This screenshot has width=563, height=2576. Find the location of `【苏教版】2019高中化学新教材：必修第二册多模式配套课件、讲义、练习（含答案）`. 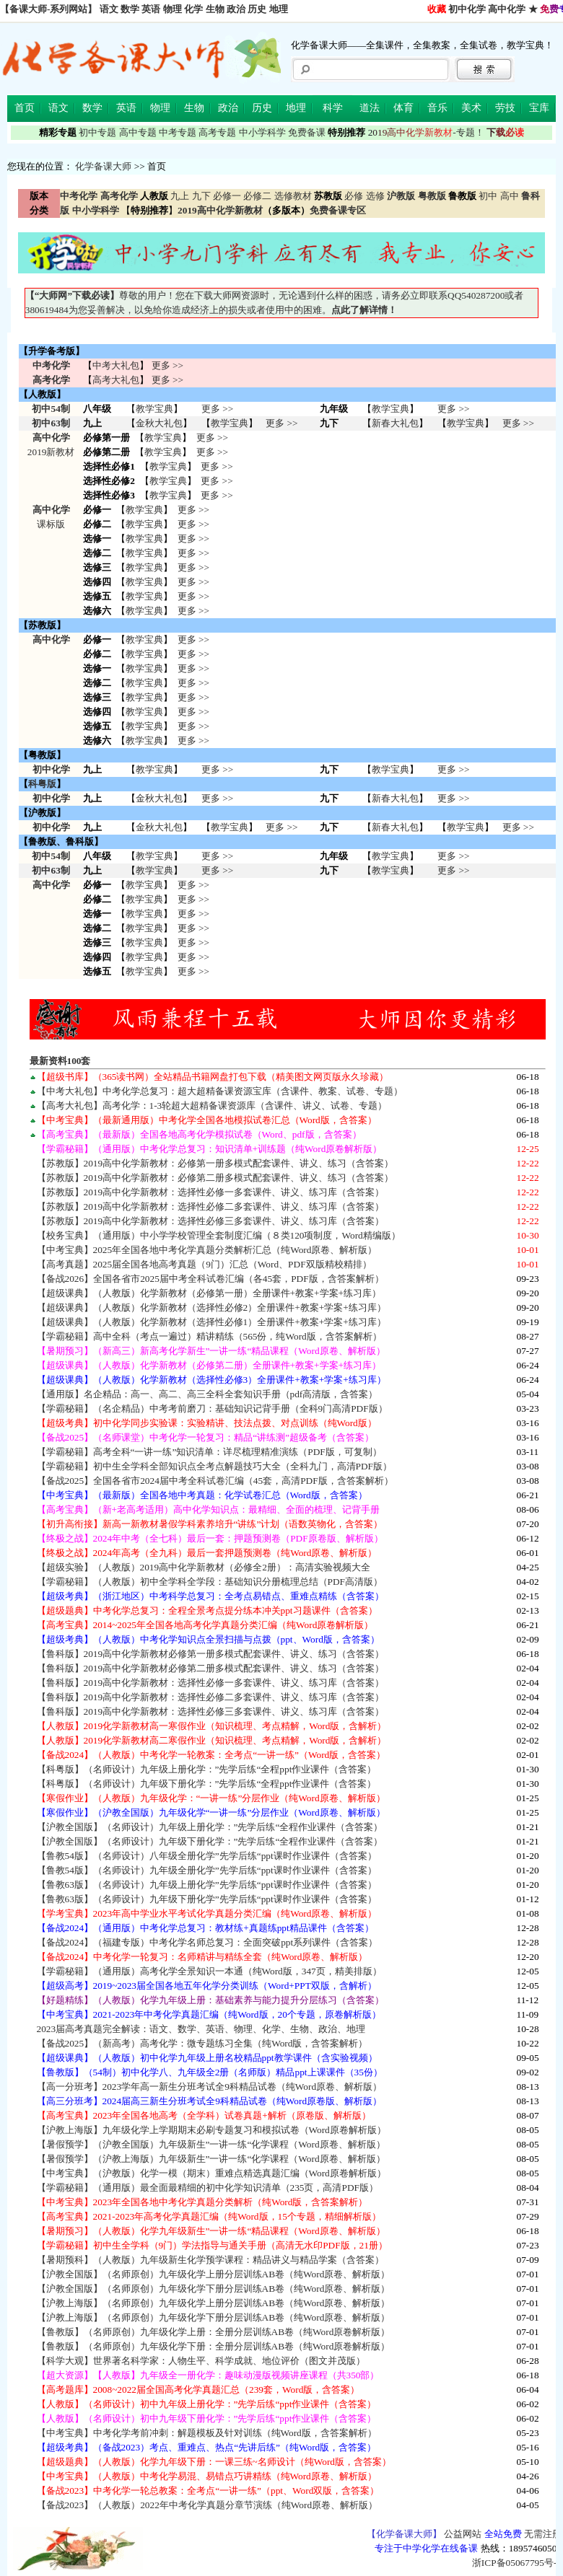

【苏教版】2019高中化学新教材：必修第二册多模式配套课件、讲义、练习（含答案） is located at coordinates (215, 1177).